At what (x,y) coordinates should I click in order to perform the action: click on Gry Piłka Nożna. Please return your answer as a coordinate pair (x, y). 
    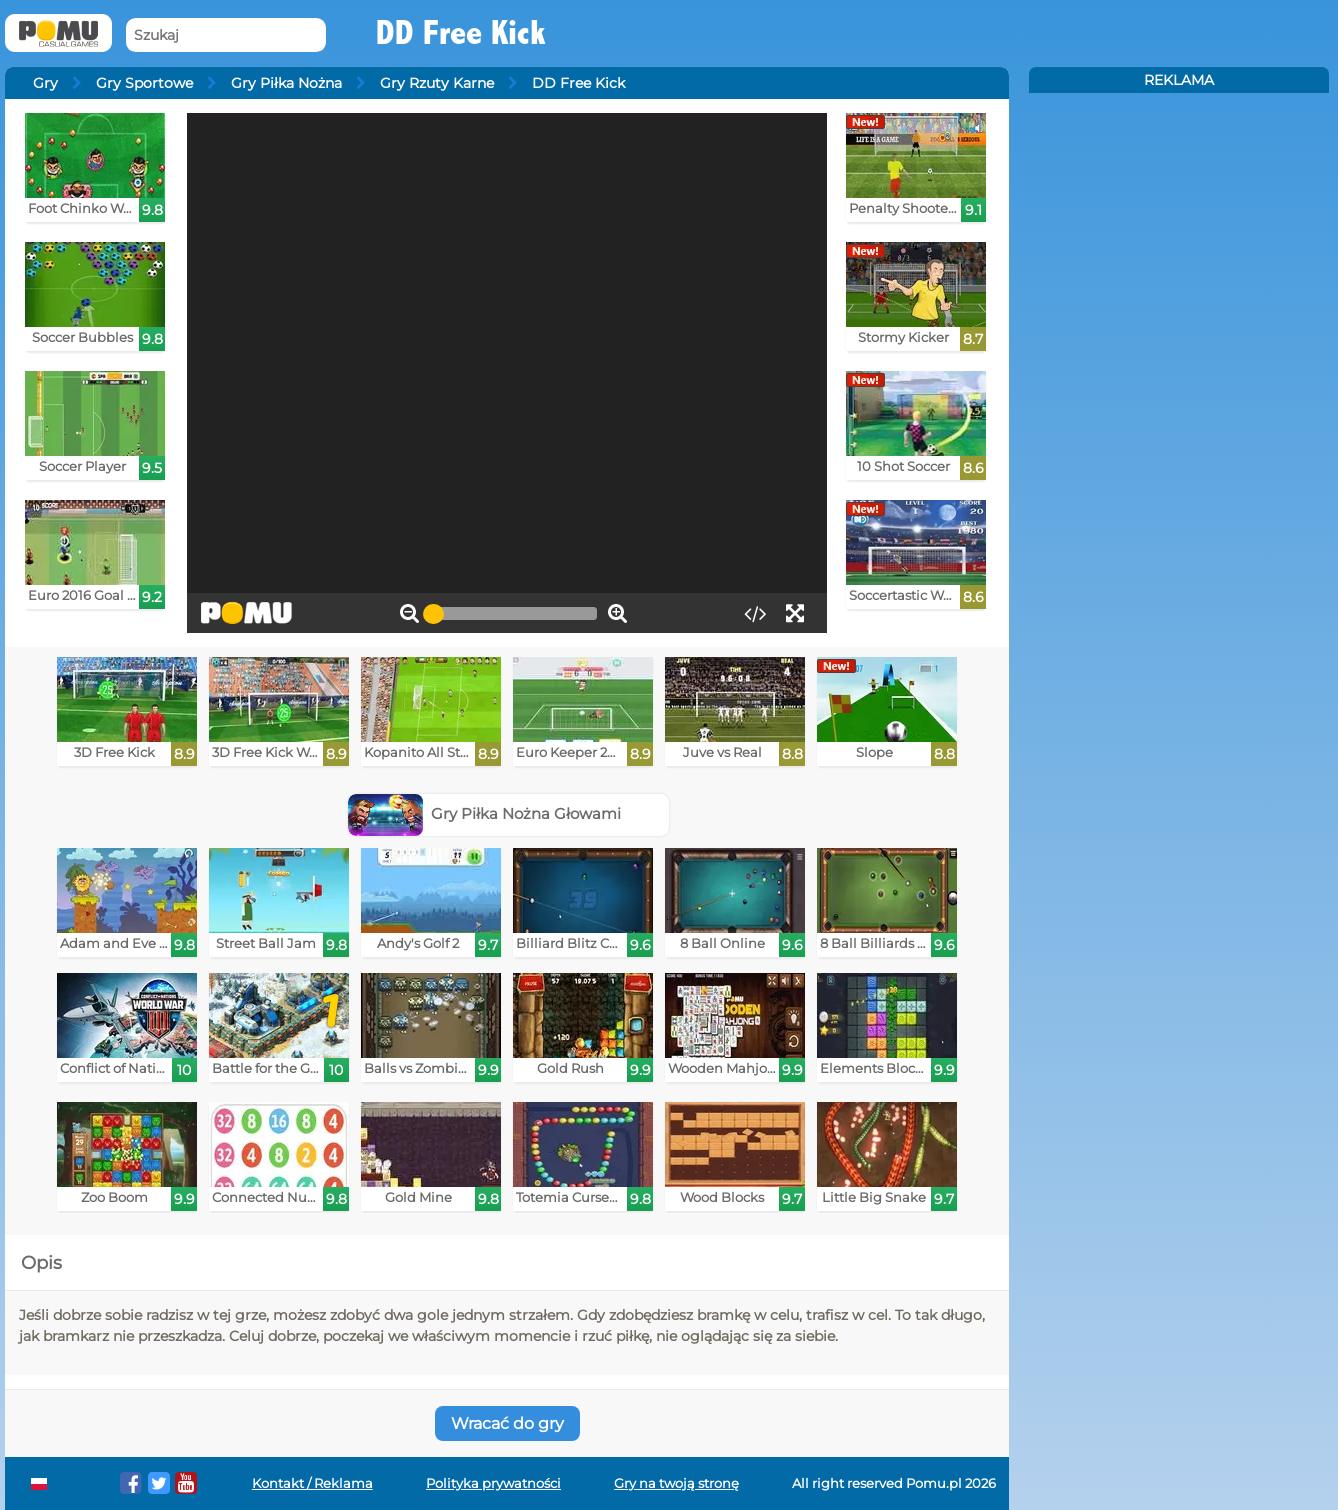
    Looking at the image, I should click on (286, 83).